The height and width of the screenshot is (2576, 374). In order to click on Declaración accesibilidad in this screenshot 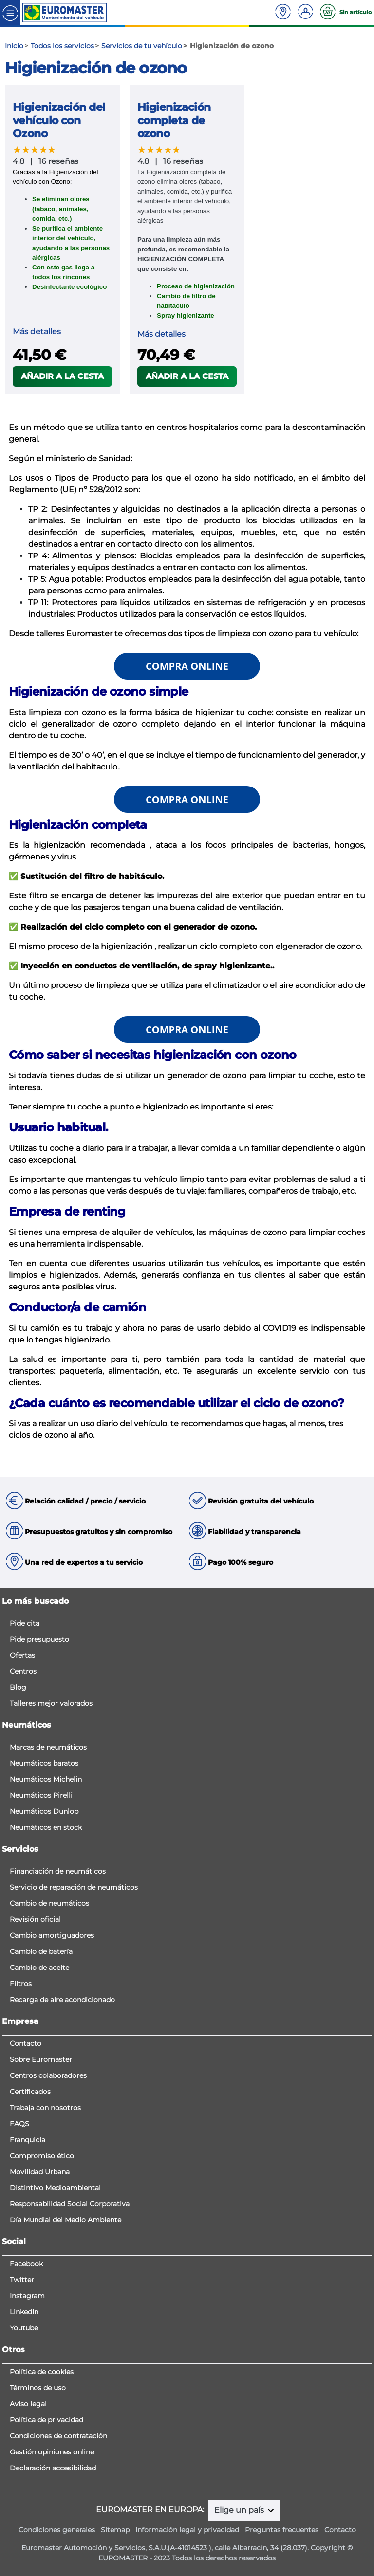, I will do `click(53, 2468)`.